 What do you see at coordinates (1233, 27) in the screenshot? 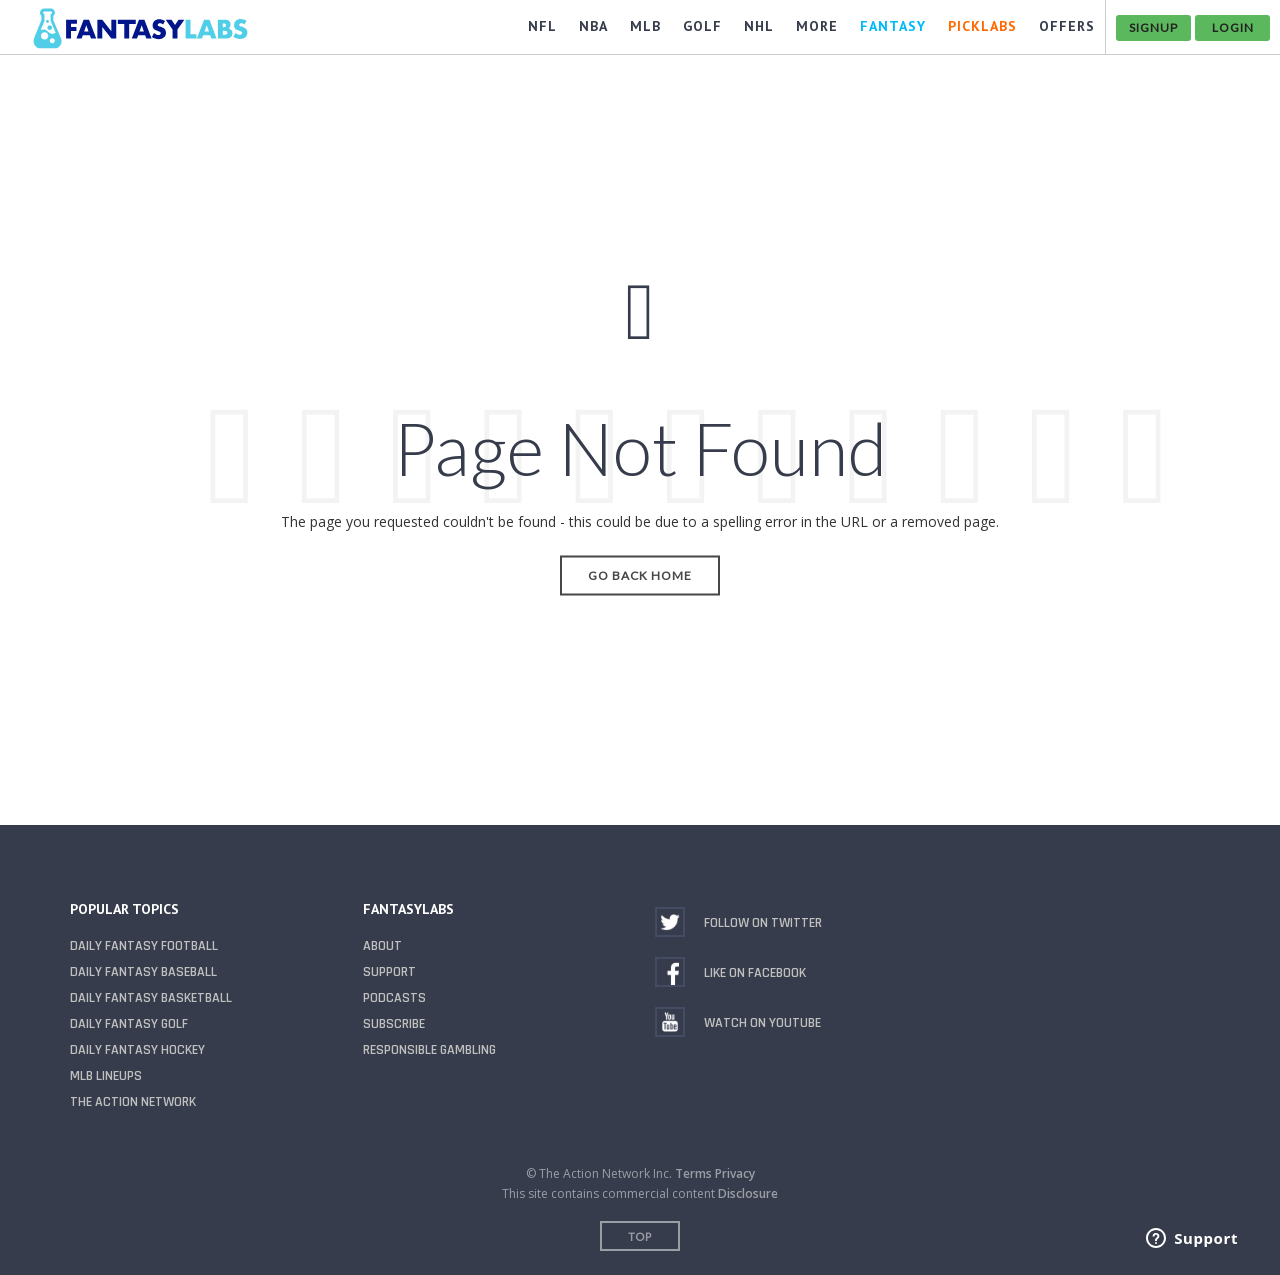
I see `Login` at bounding box center [1233, 27].